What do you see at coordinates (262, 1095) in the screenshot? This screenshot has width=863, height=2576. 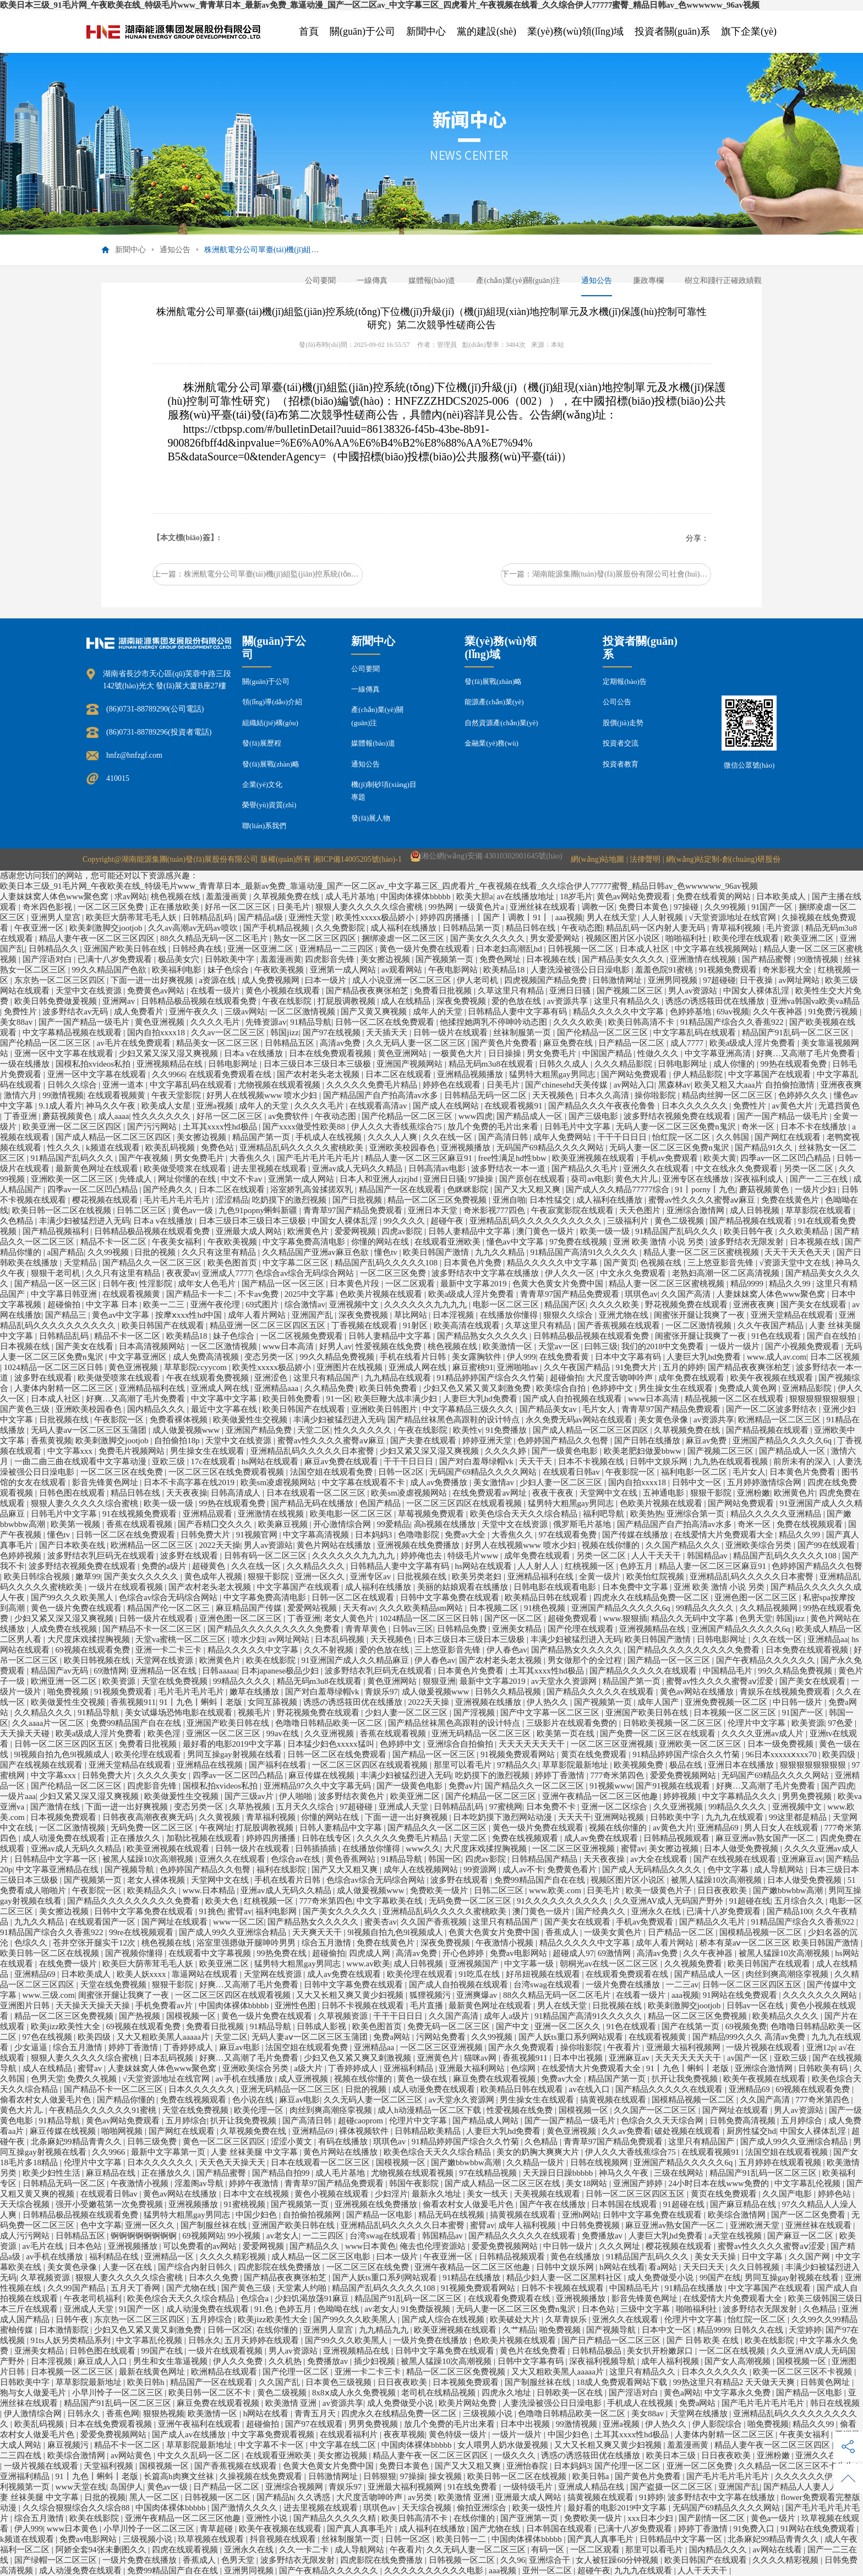 I see `好男人在线视频www 喷水少妇` at bounding box center [262, 1095].